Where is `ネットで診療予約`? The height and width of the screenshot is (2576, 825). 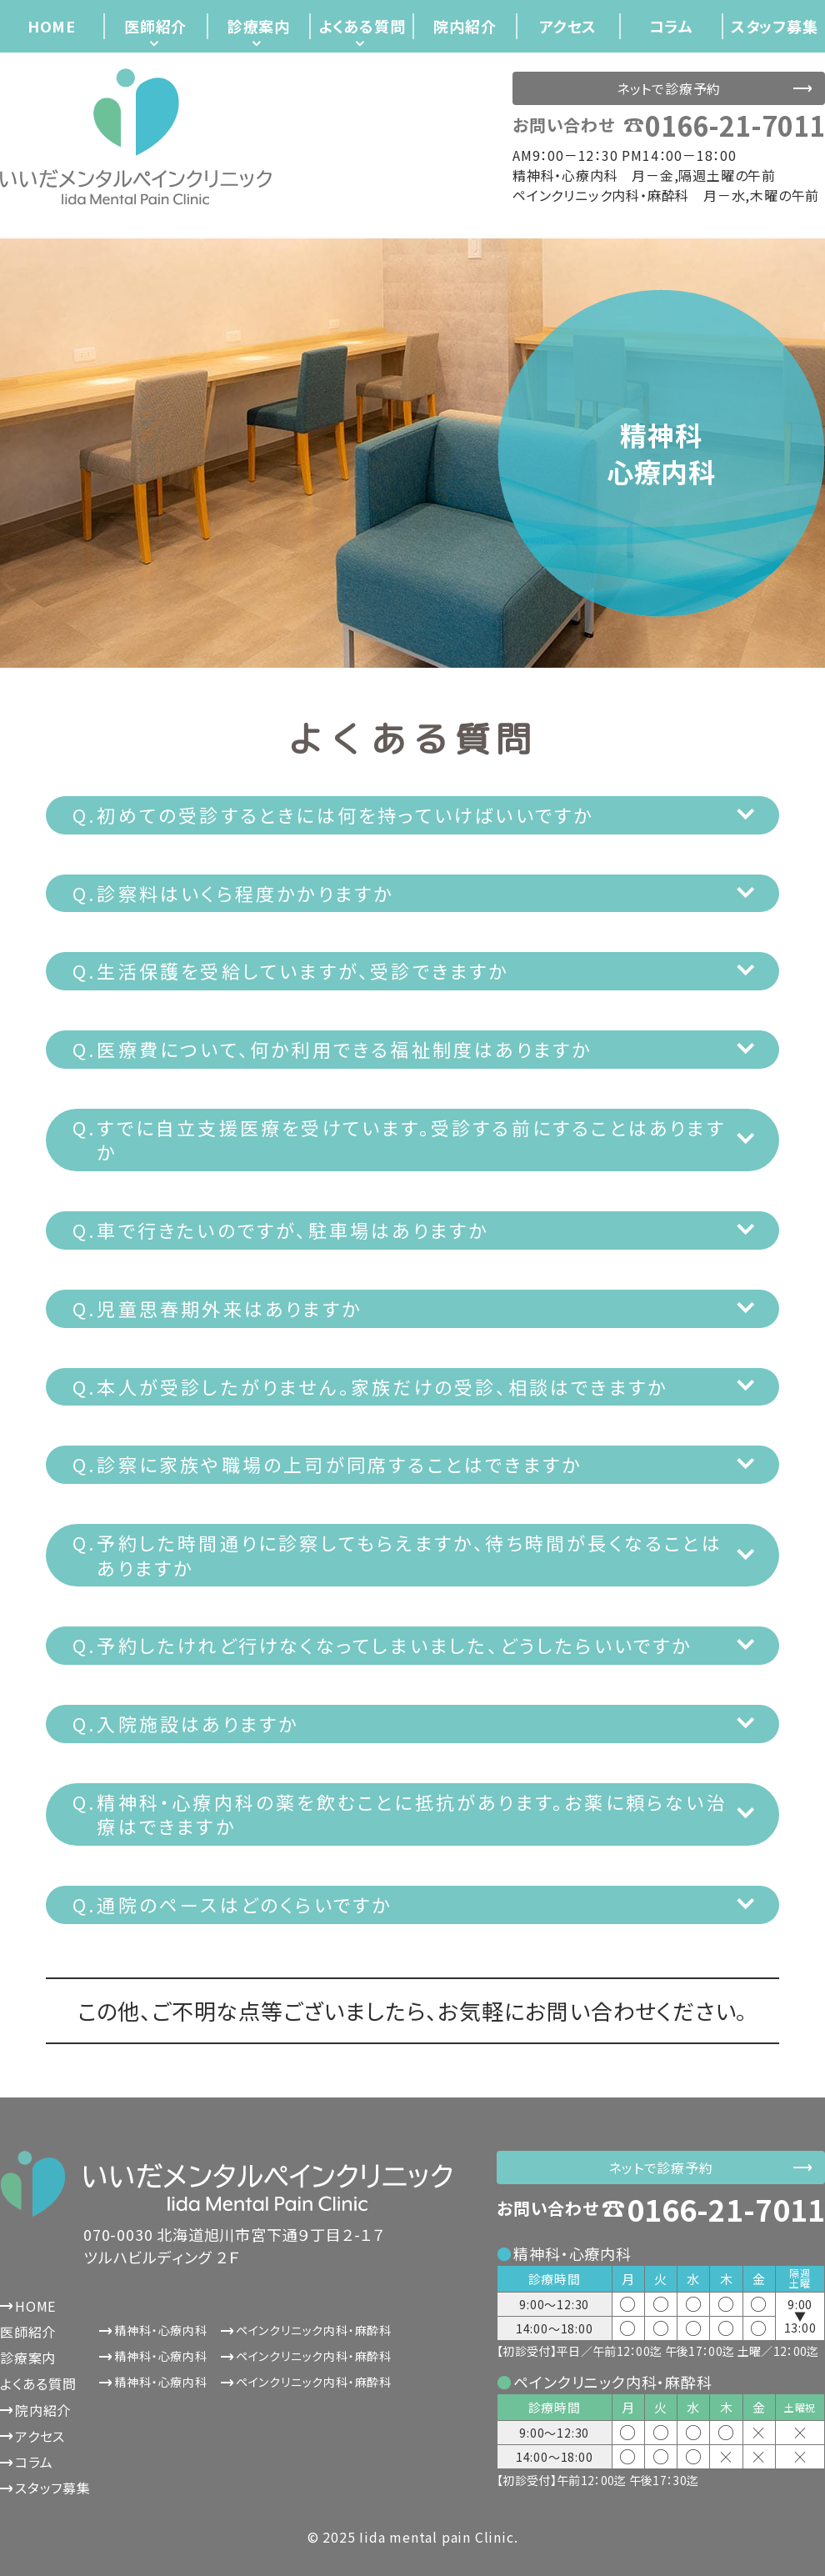
ネットで診療予約 is located at coordinates (669, 88).